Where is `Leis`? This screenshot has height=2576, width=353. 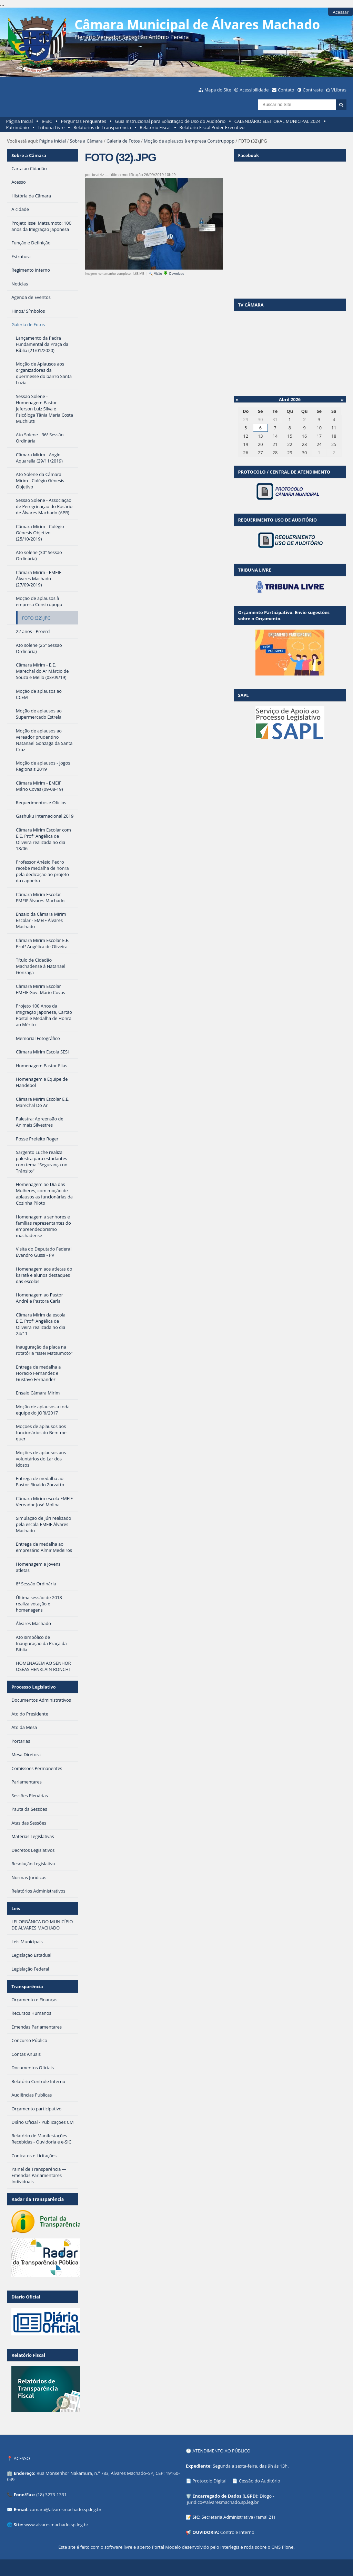
Leis is located at coordinates (15, 1908).